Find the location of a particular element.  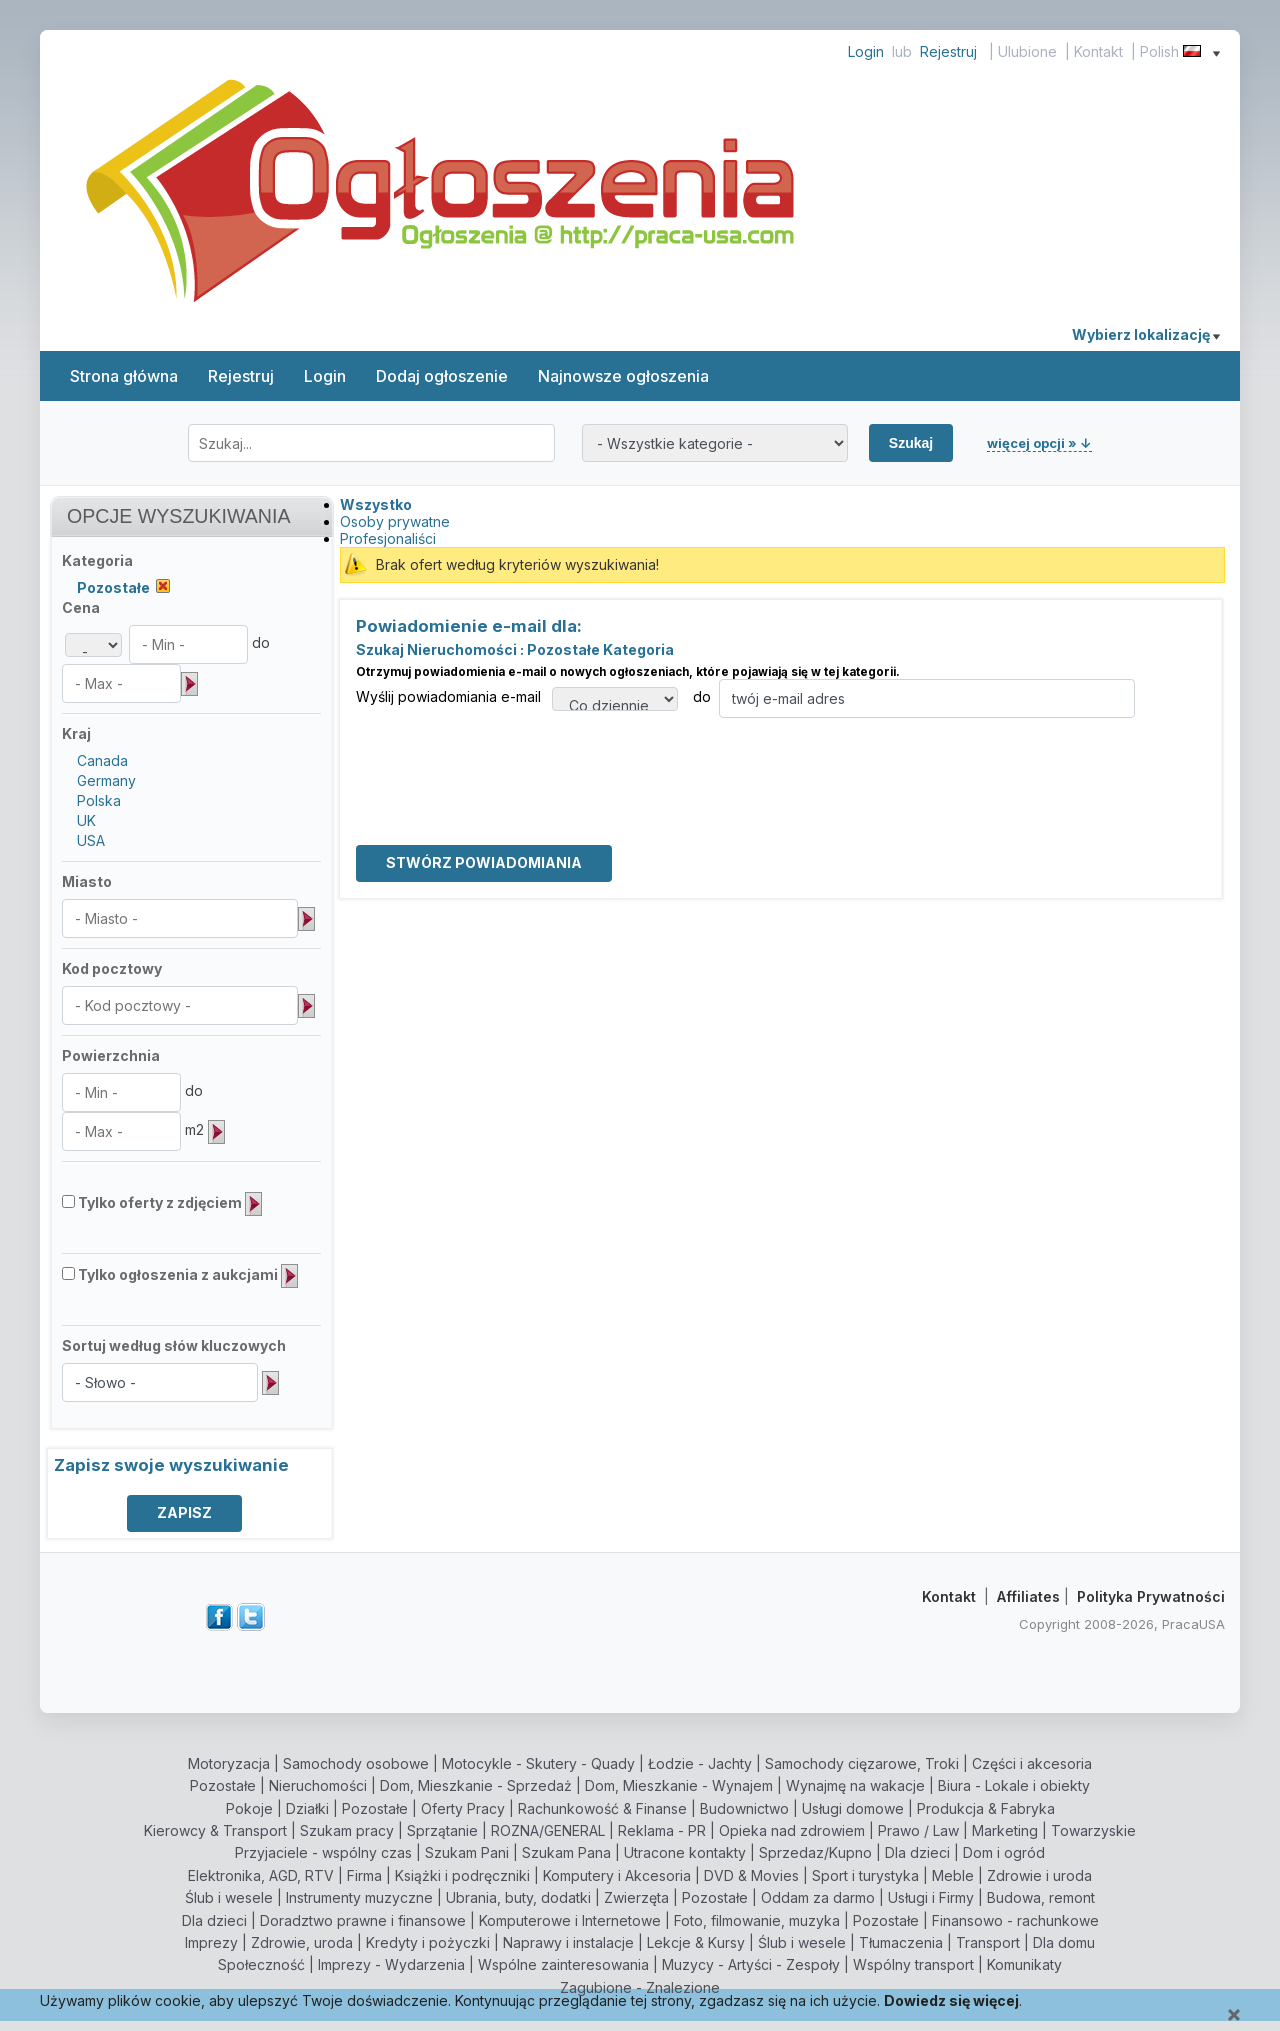

Wszystko is located at coordinates (376, 504).